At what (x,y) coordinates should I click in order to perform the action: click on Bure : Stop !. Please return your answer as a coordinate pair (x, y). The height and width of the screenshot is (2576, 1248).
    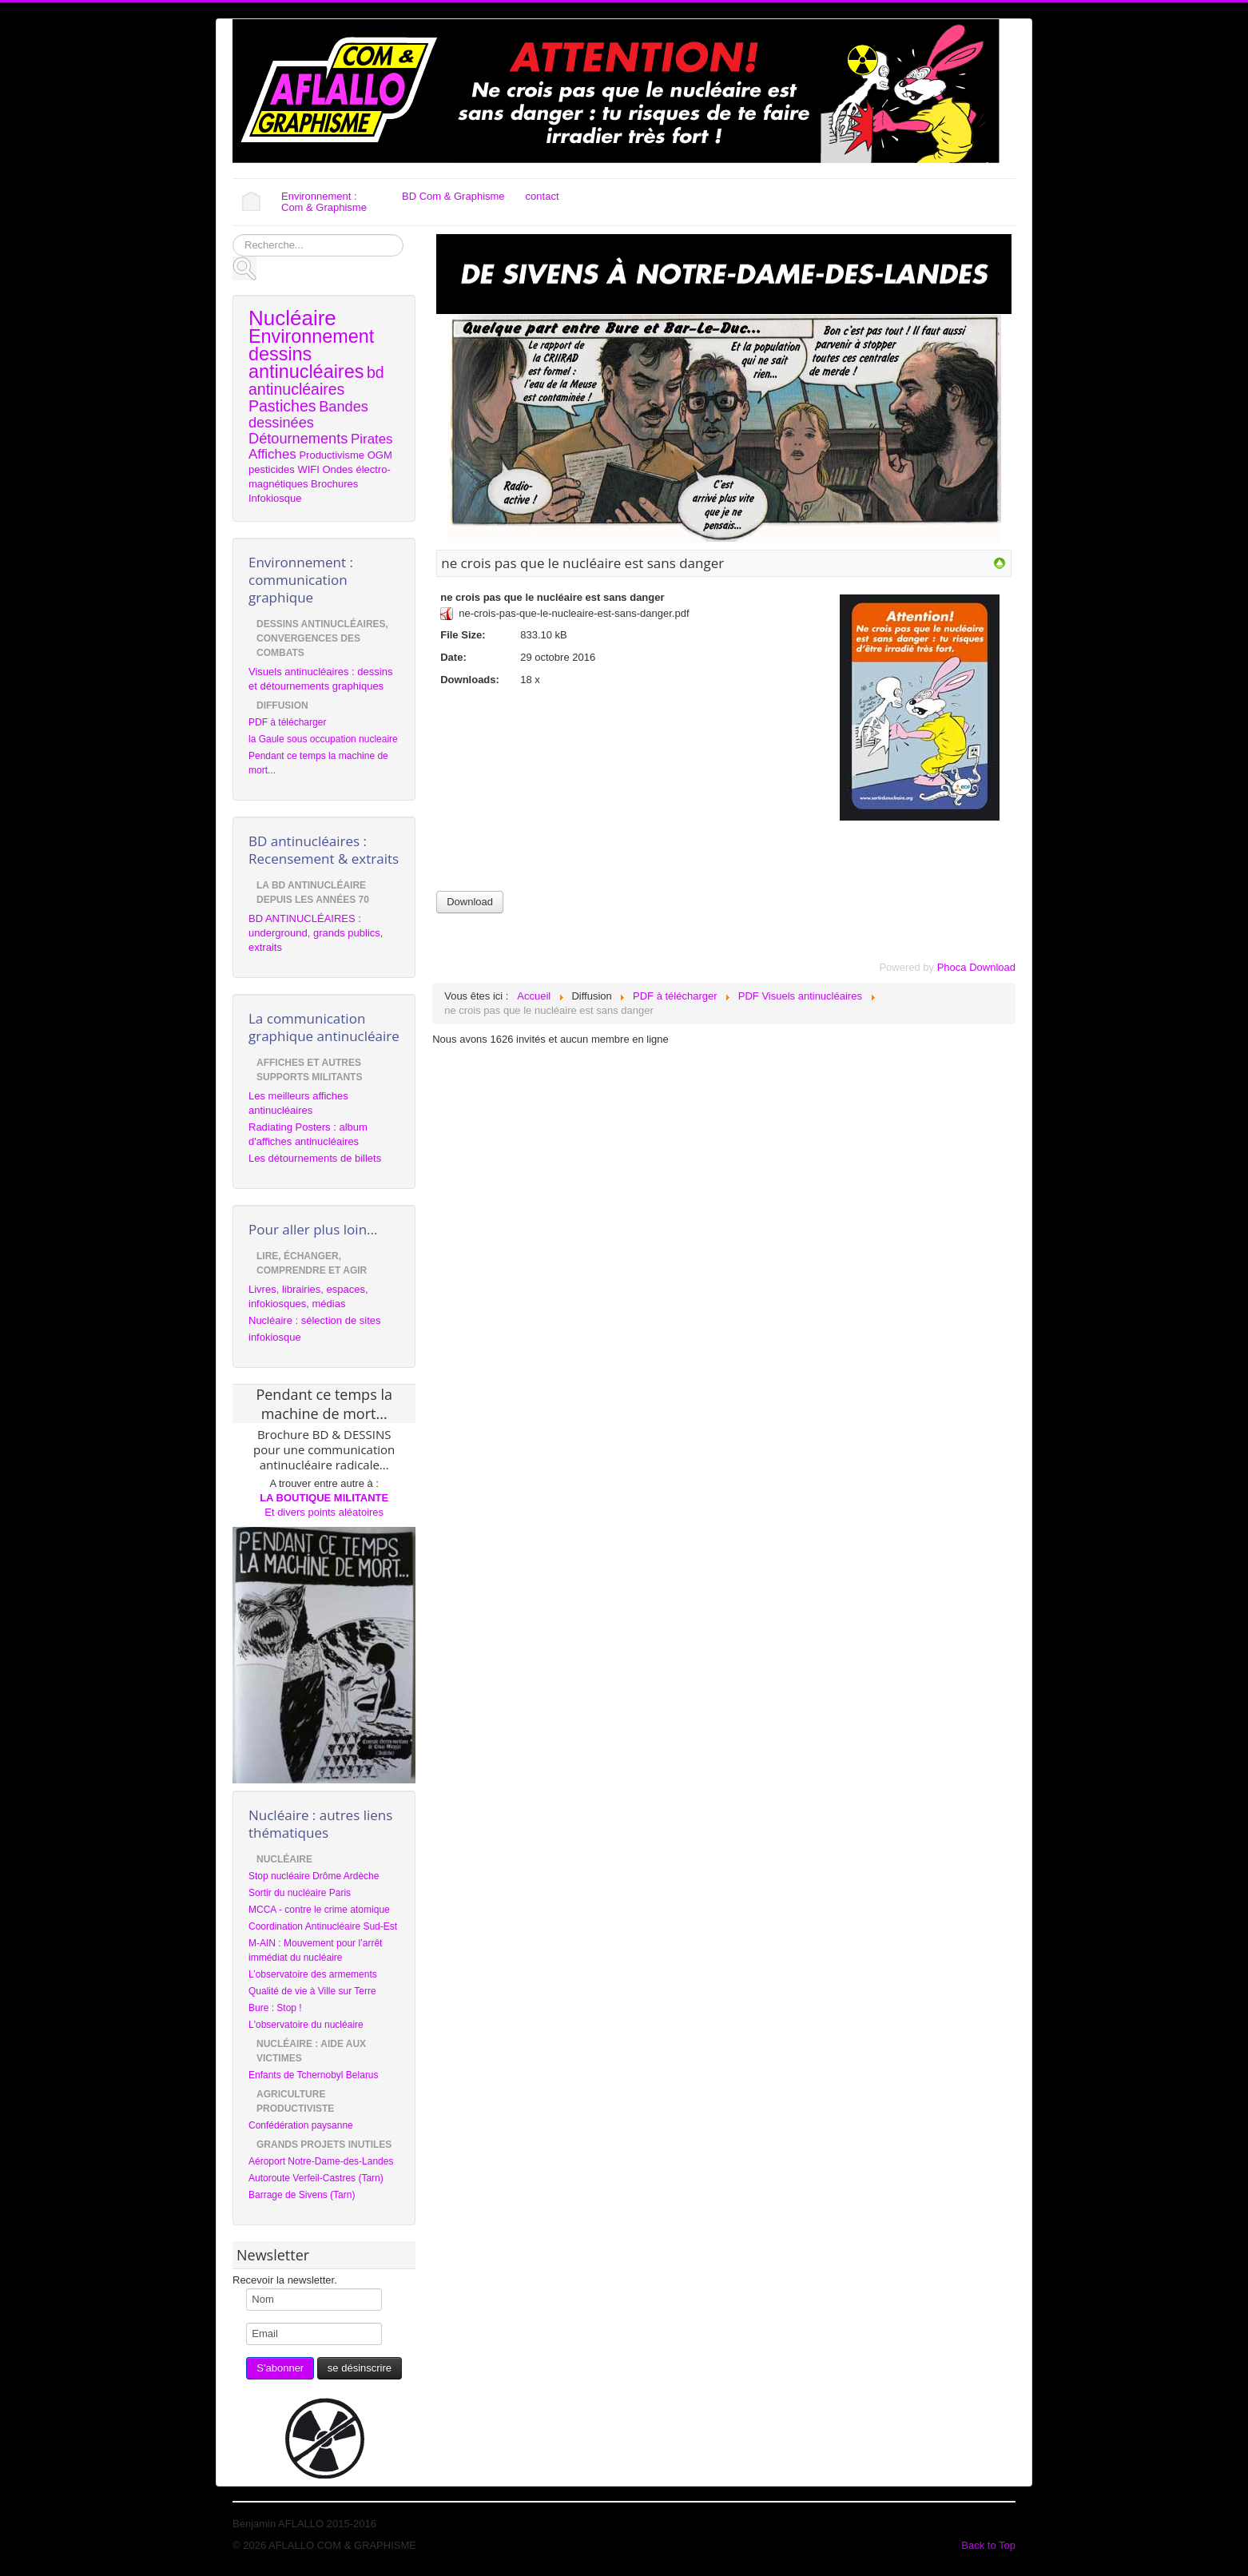
    Looking at the image, I should click on (275, 2007).